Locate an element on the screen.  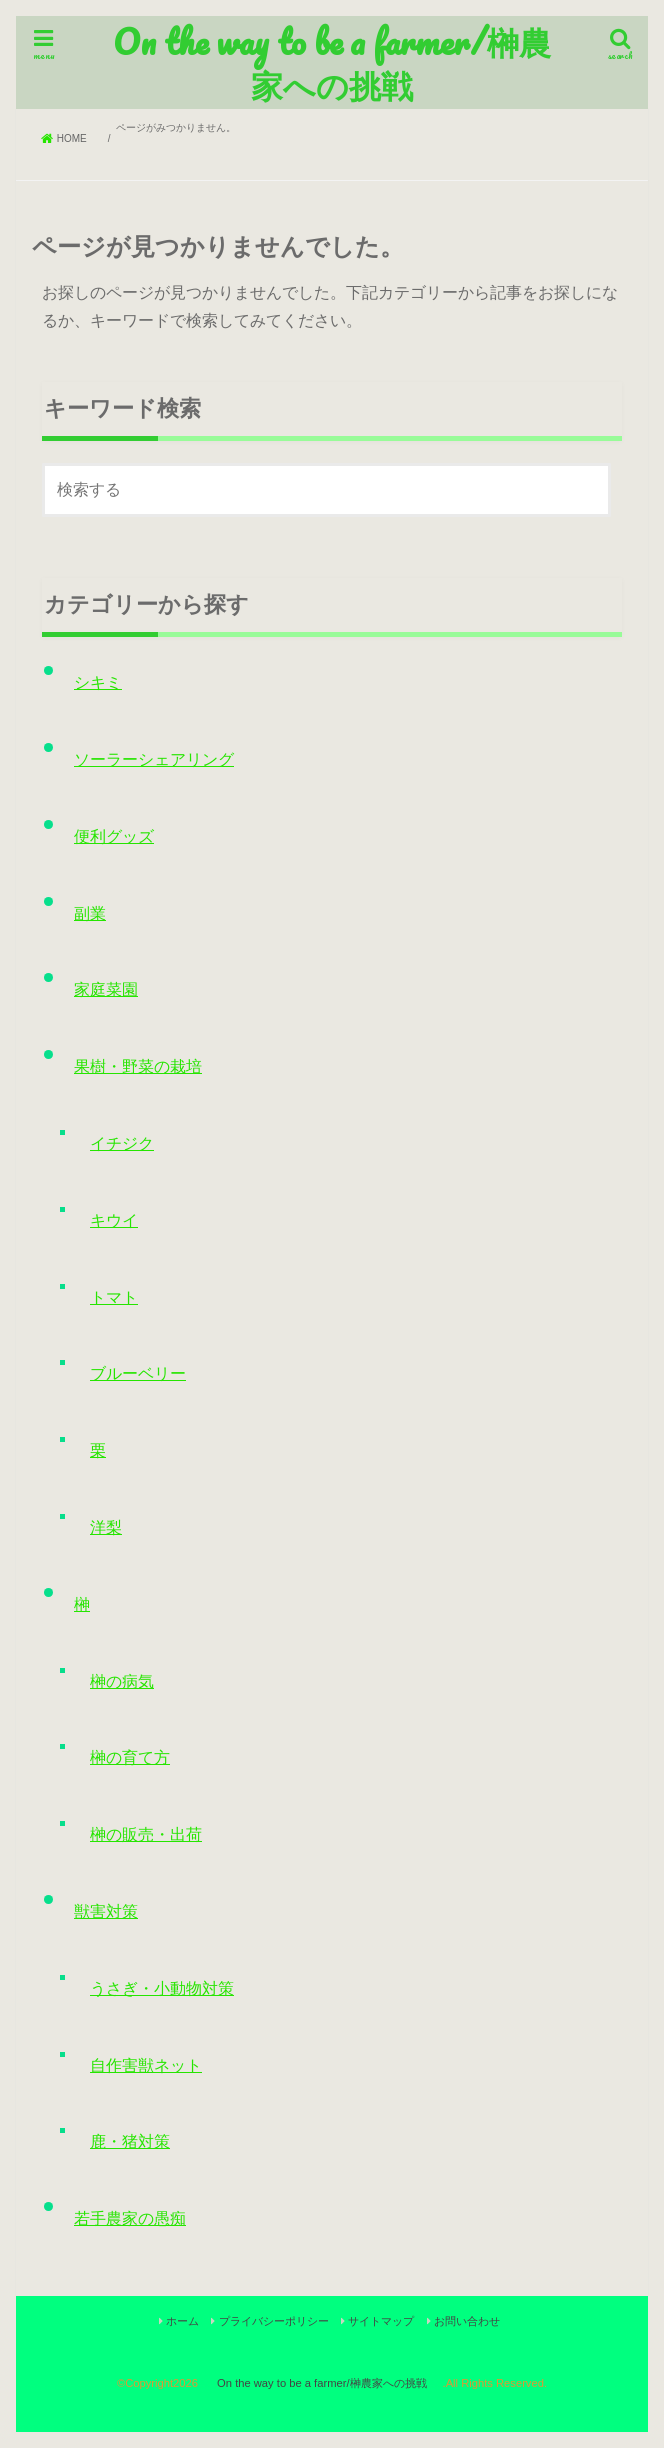
ホーム is located at coordinates (182, 2321).